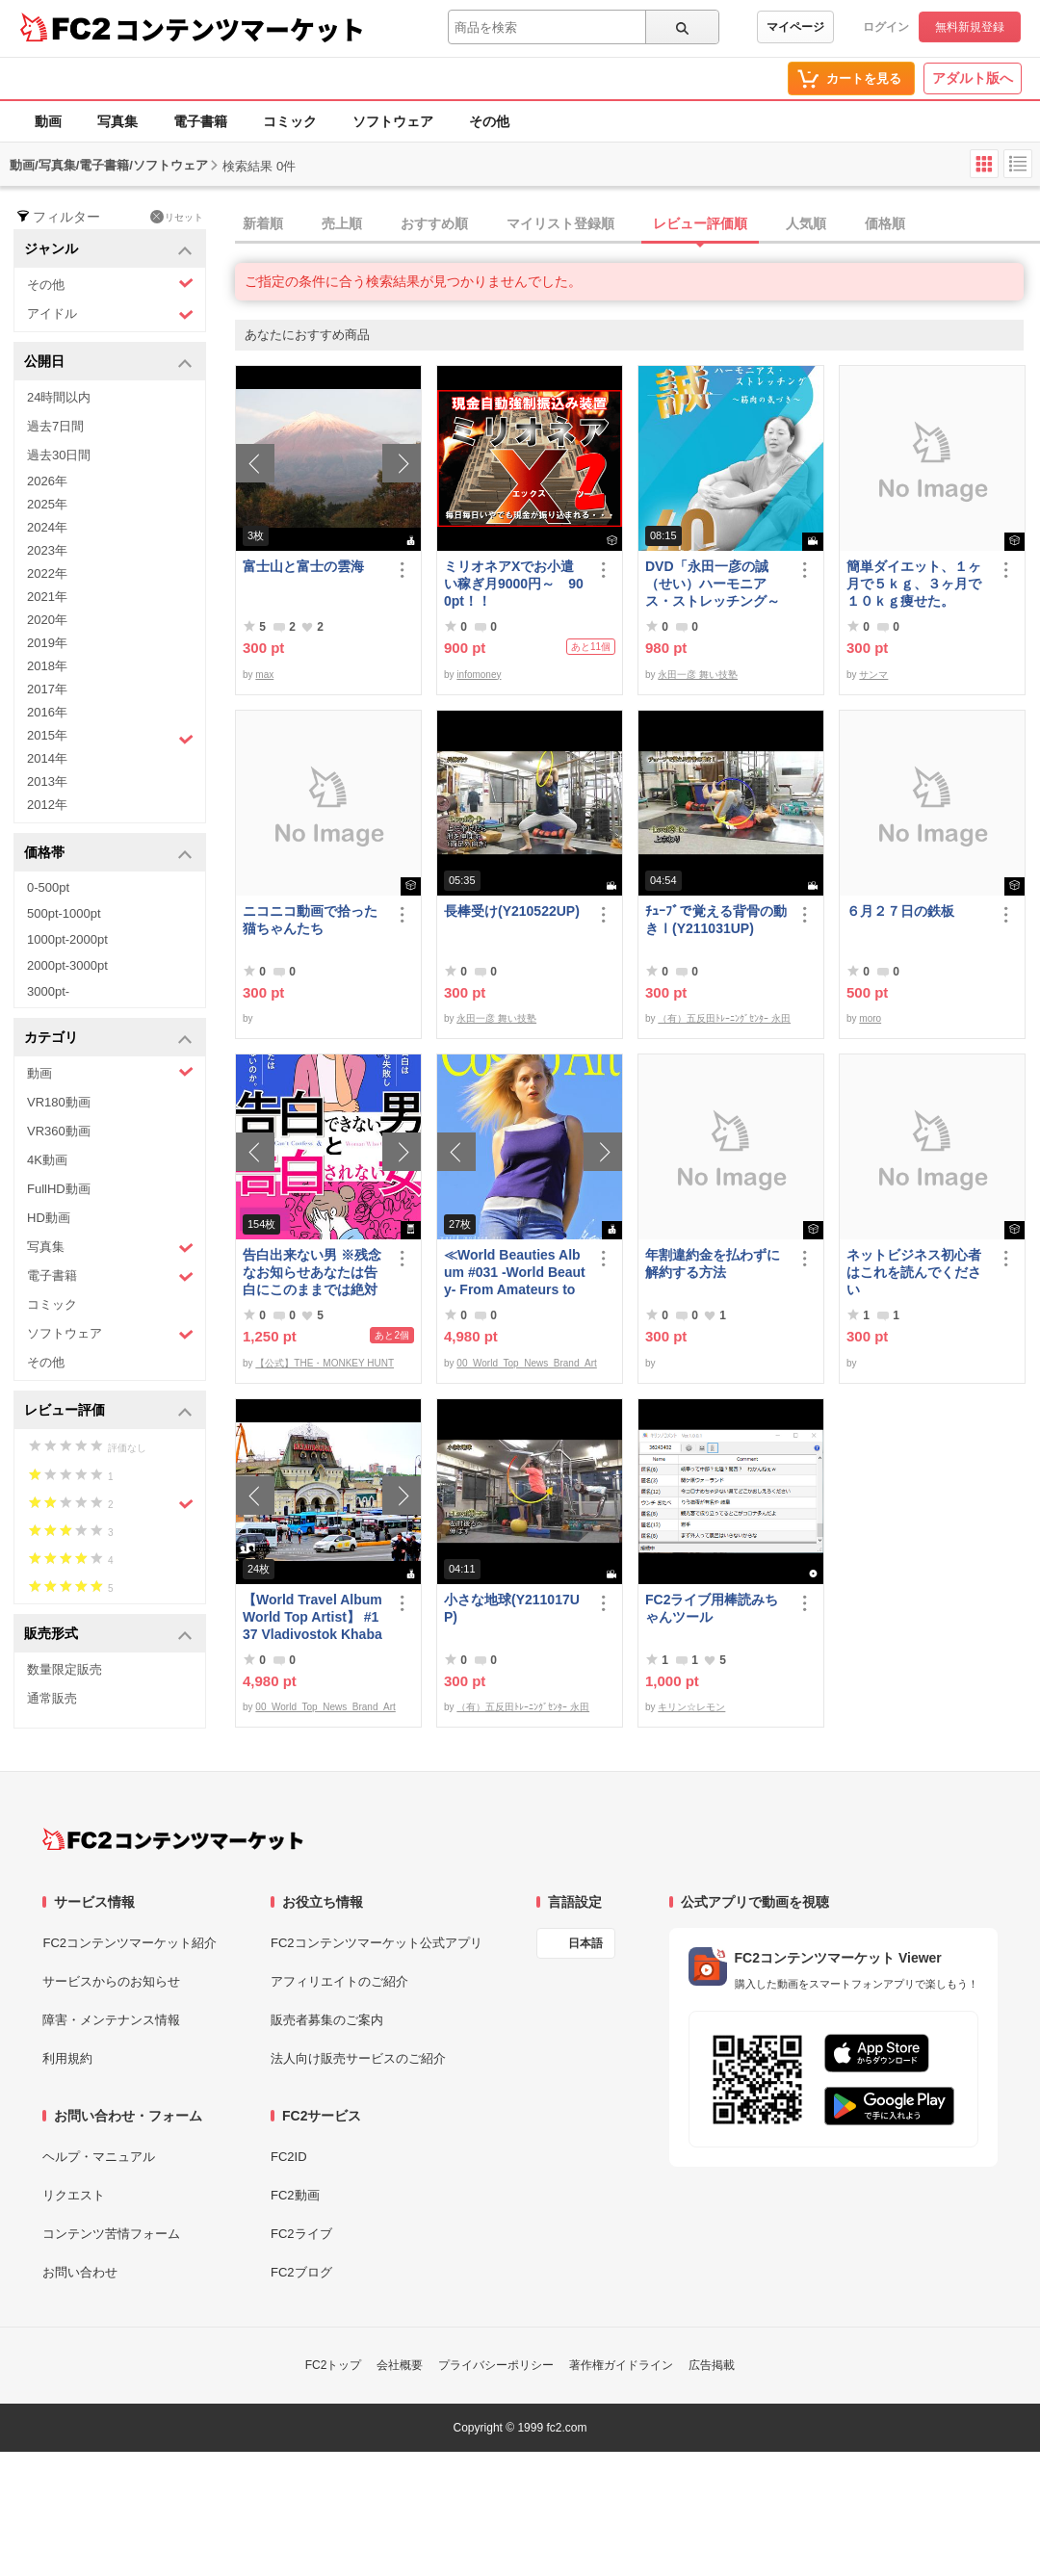 The height and width of the screenshot is (2576, 1040). I want to click on ログイン, so click(886, 27).